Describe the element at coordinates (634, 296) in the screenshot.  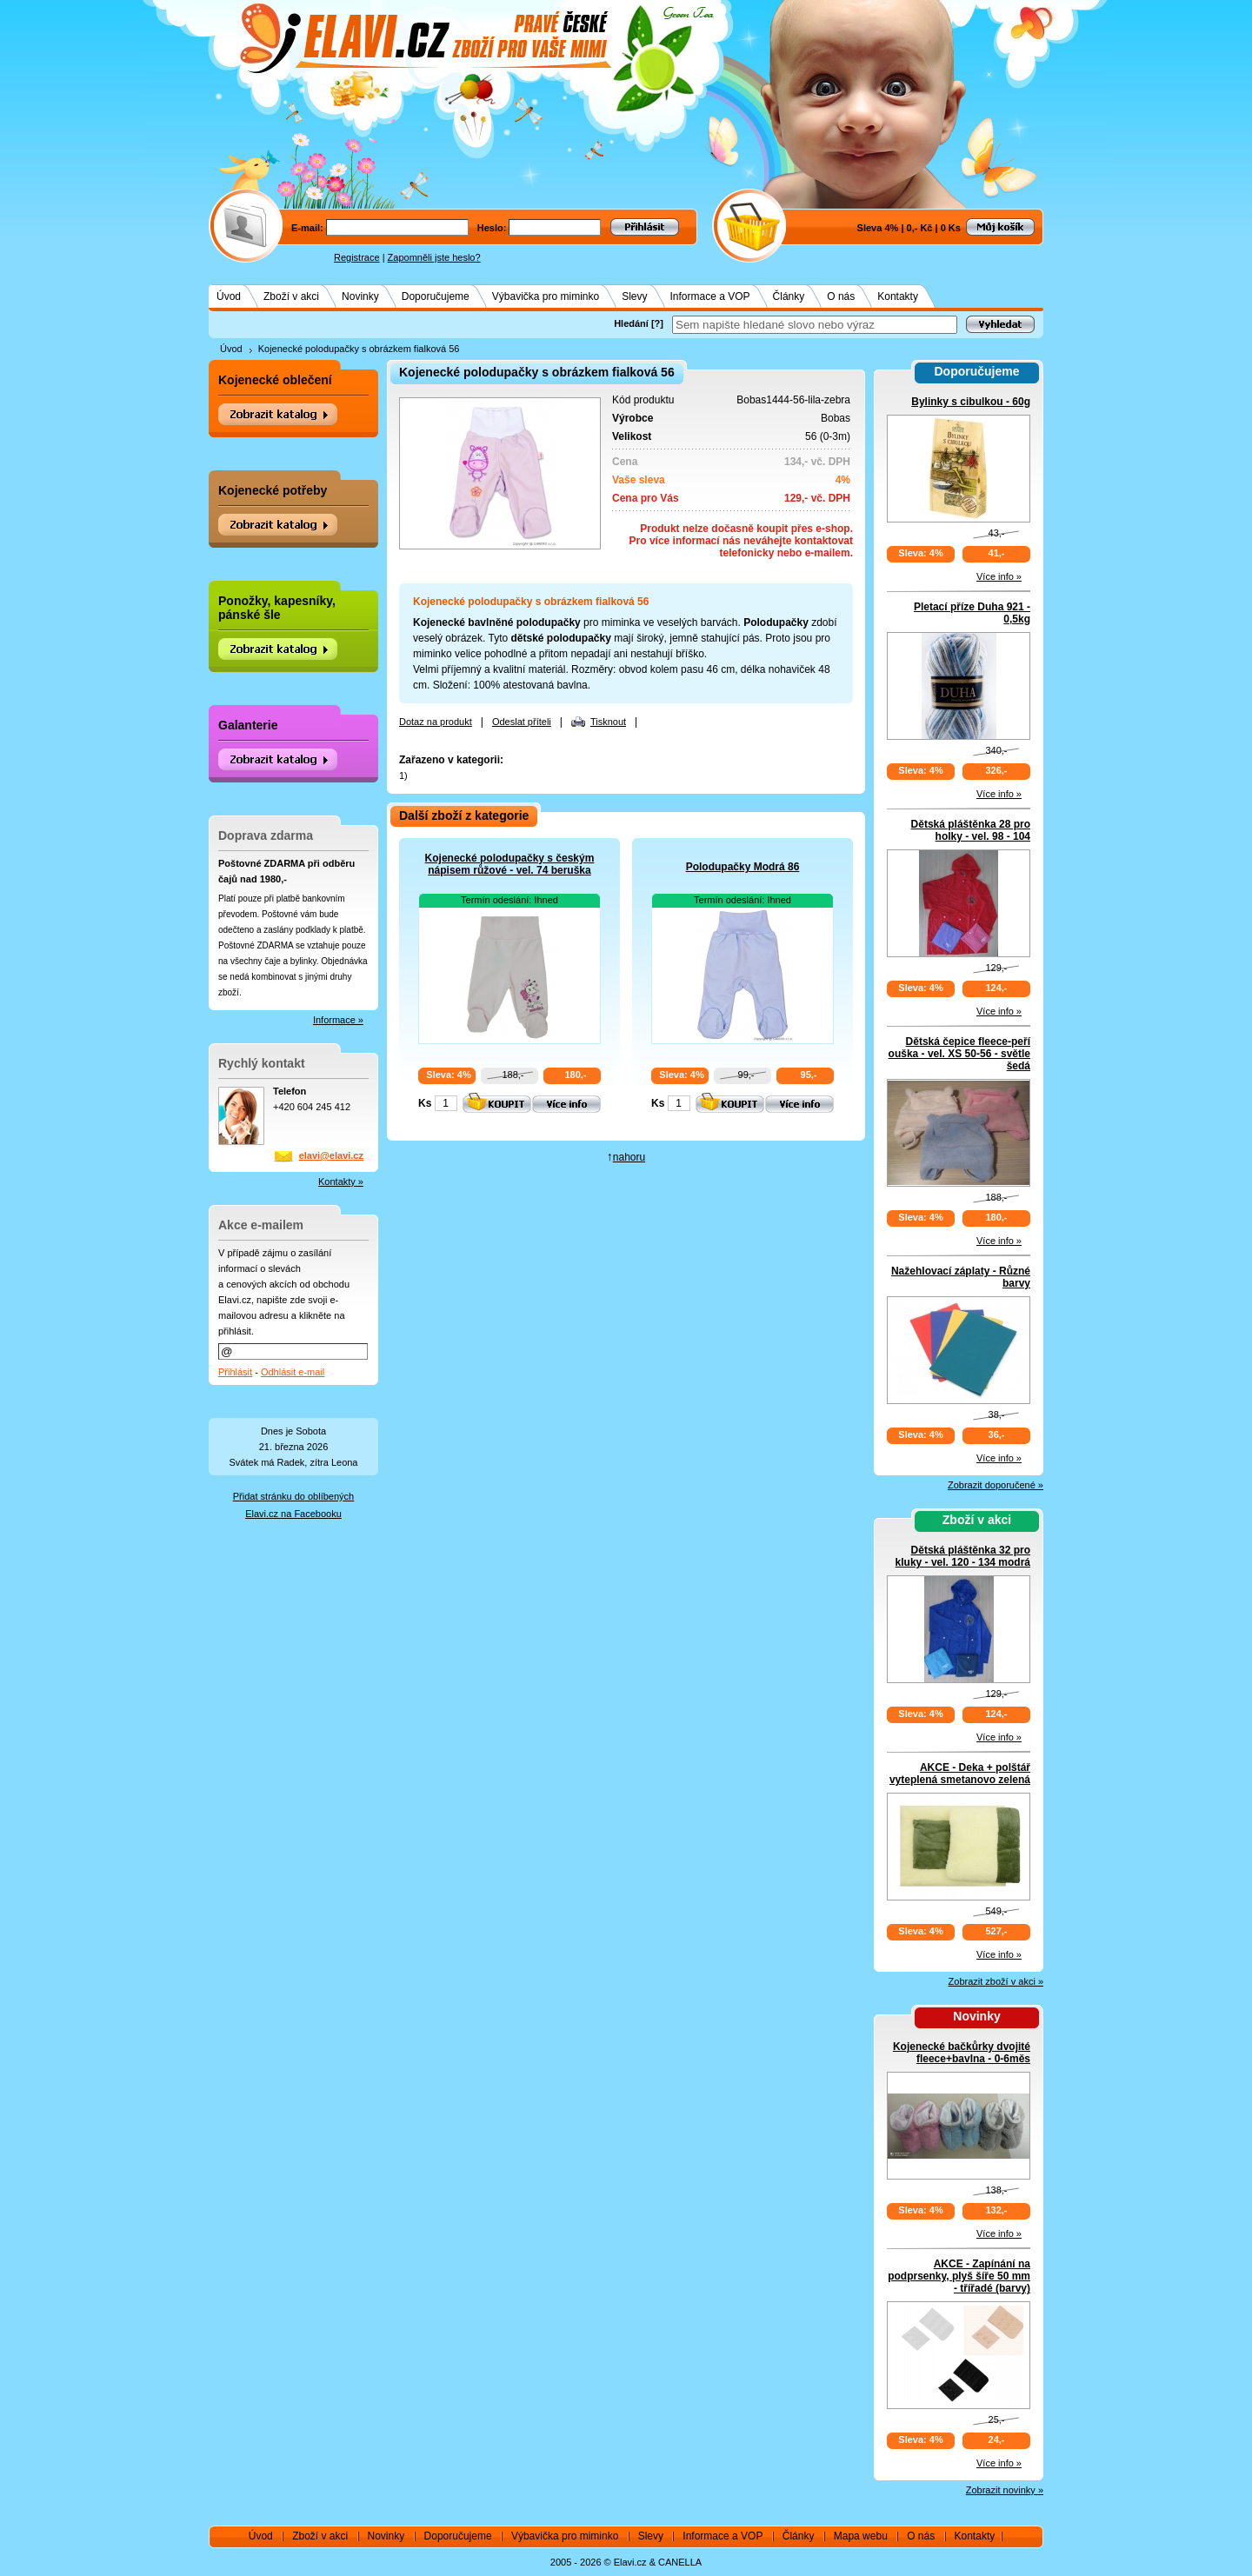
I see `Slevy` at that location.